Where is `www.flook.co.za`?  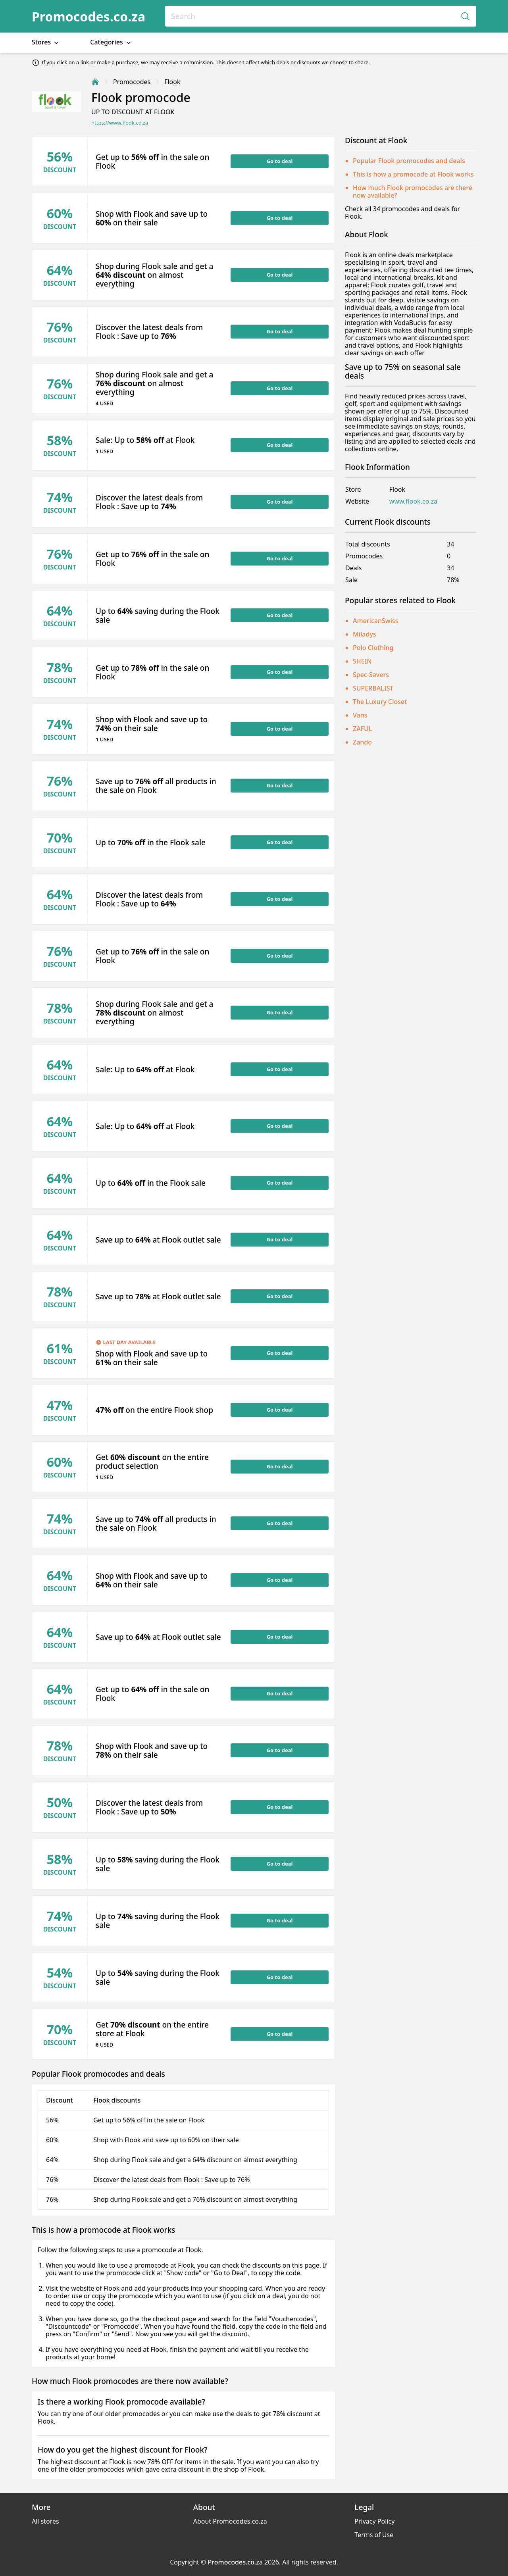 www.flook.co.za is located at coordinates (413, 501).